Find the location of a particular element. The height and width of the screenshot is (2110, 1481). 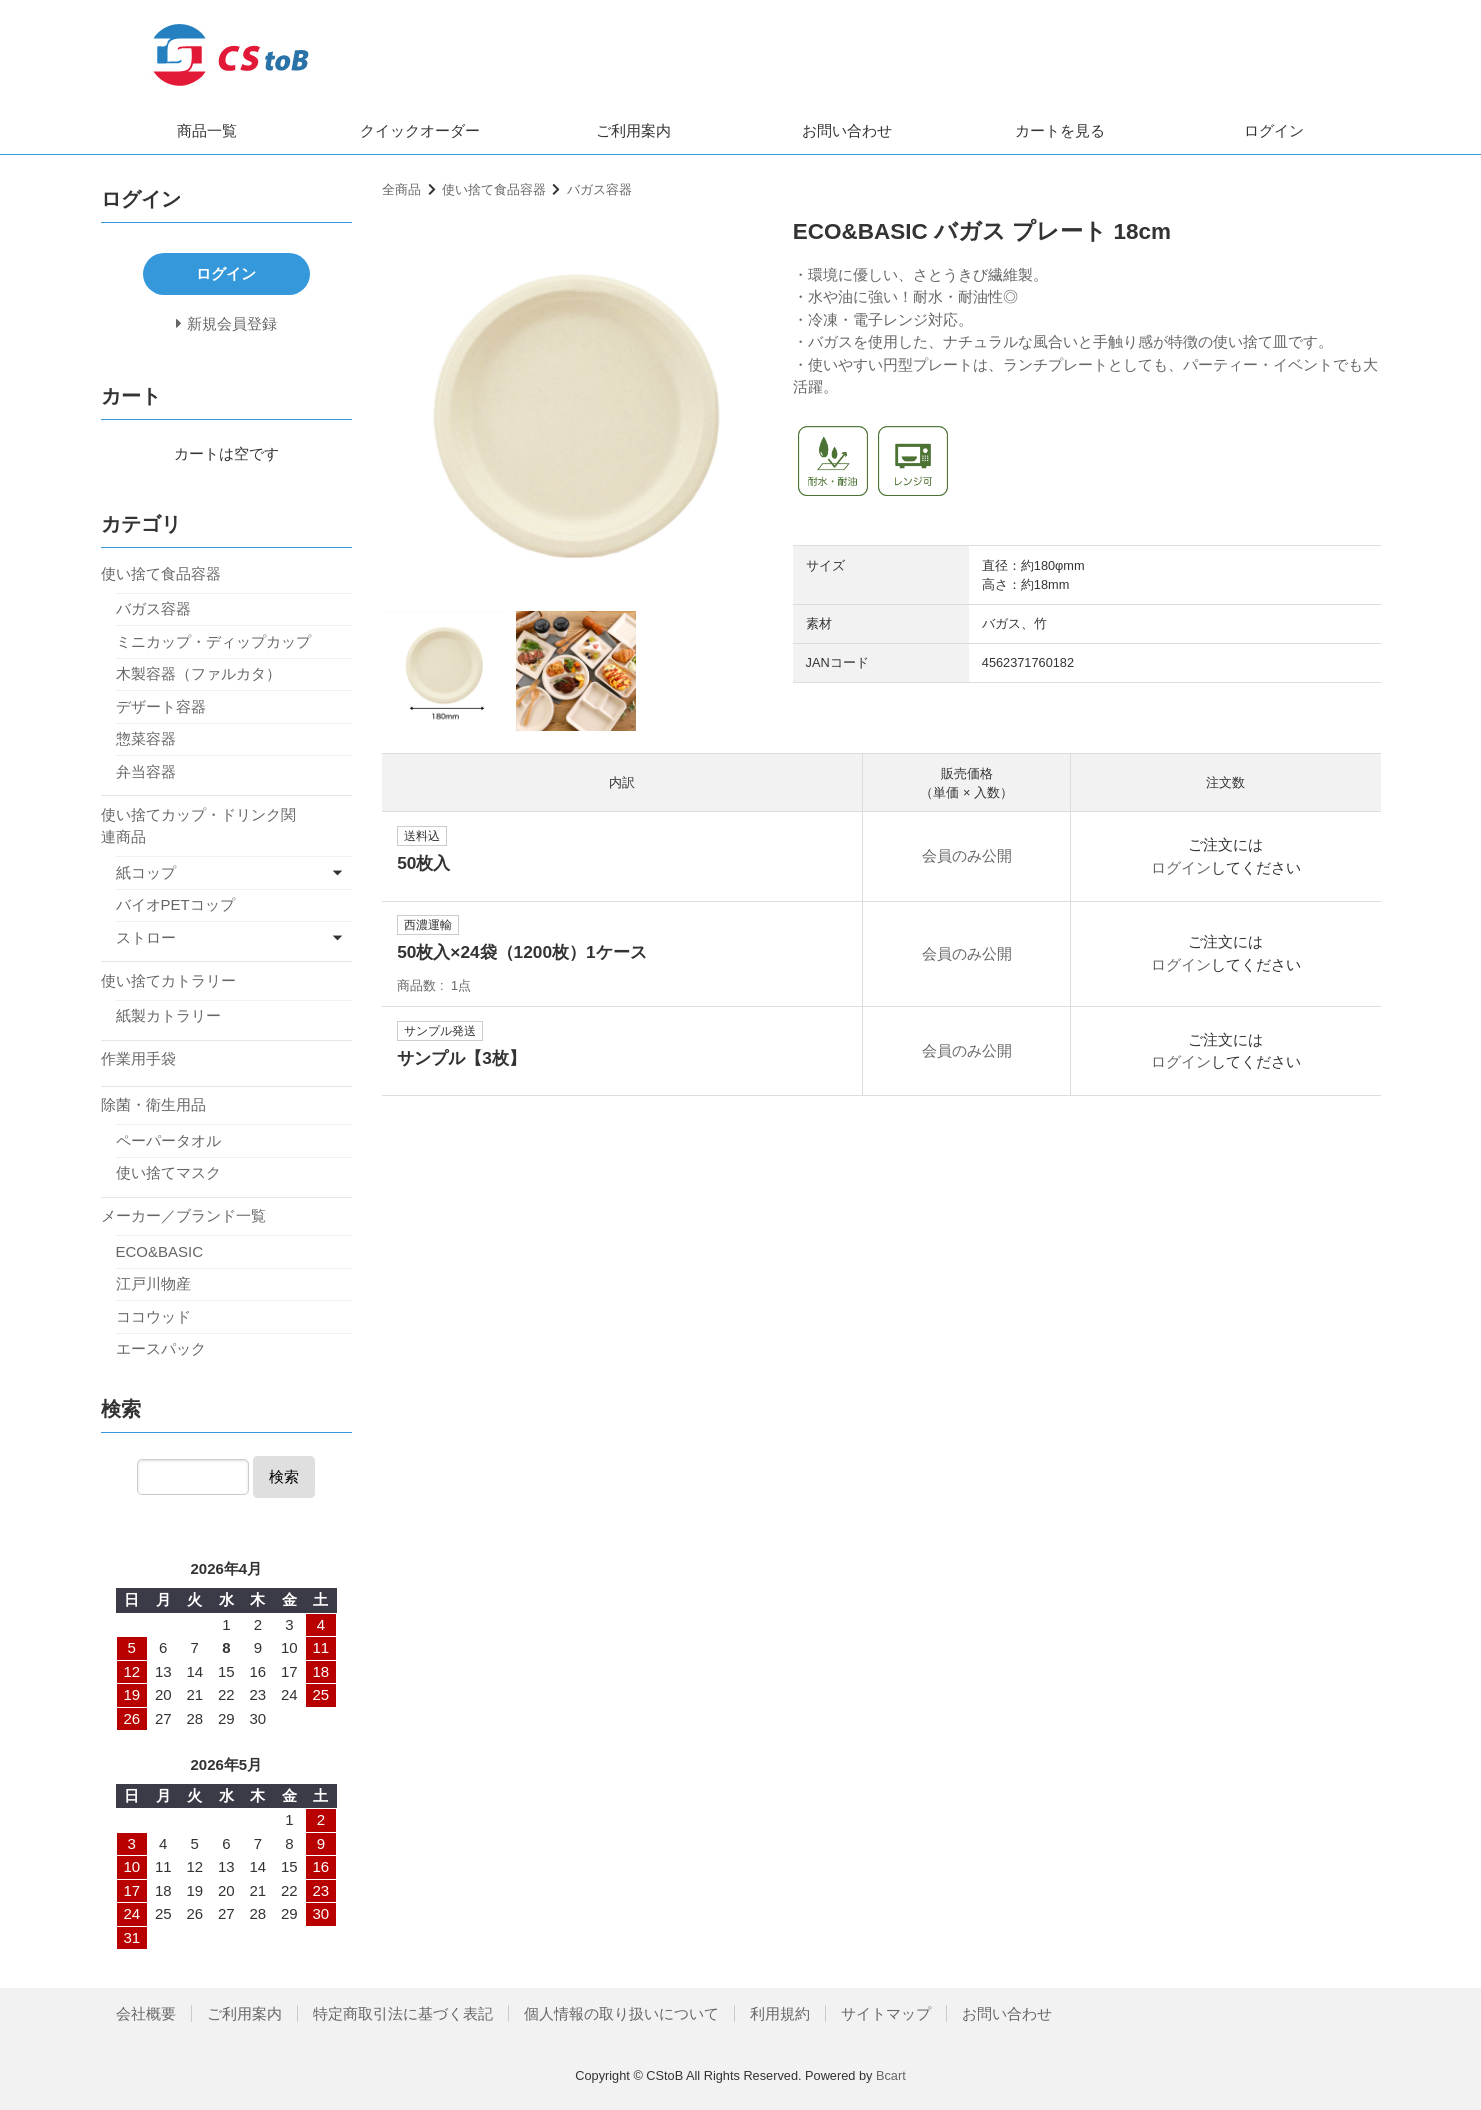

江戸川物産 is located at coordinates (153, 1283).